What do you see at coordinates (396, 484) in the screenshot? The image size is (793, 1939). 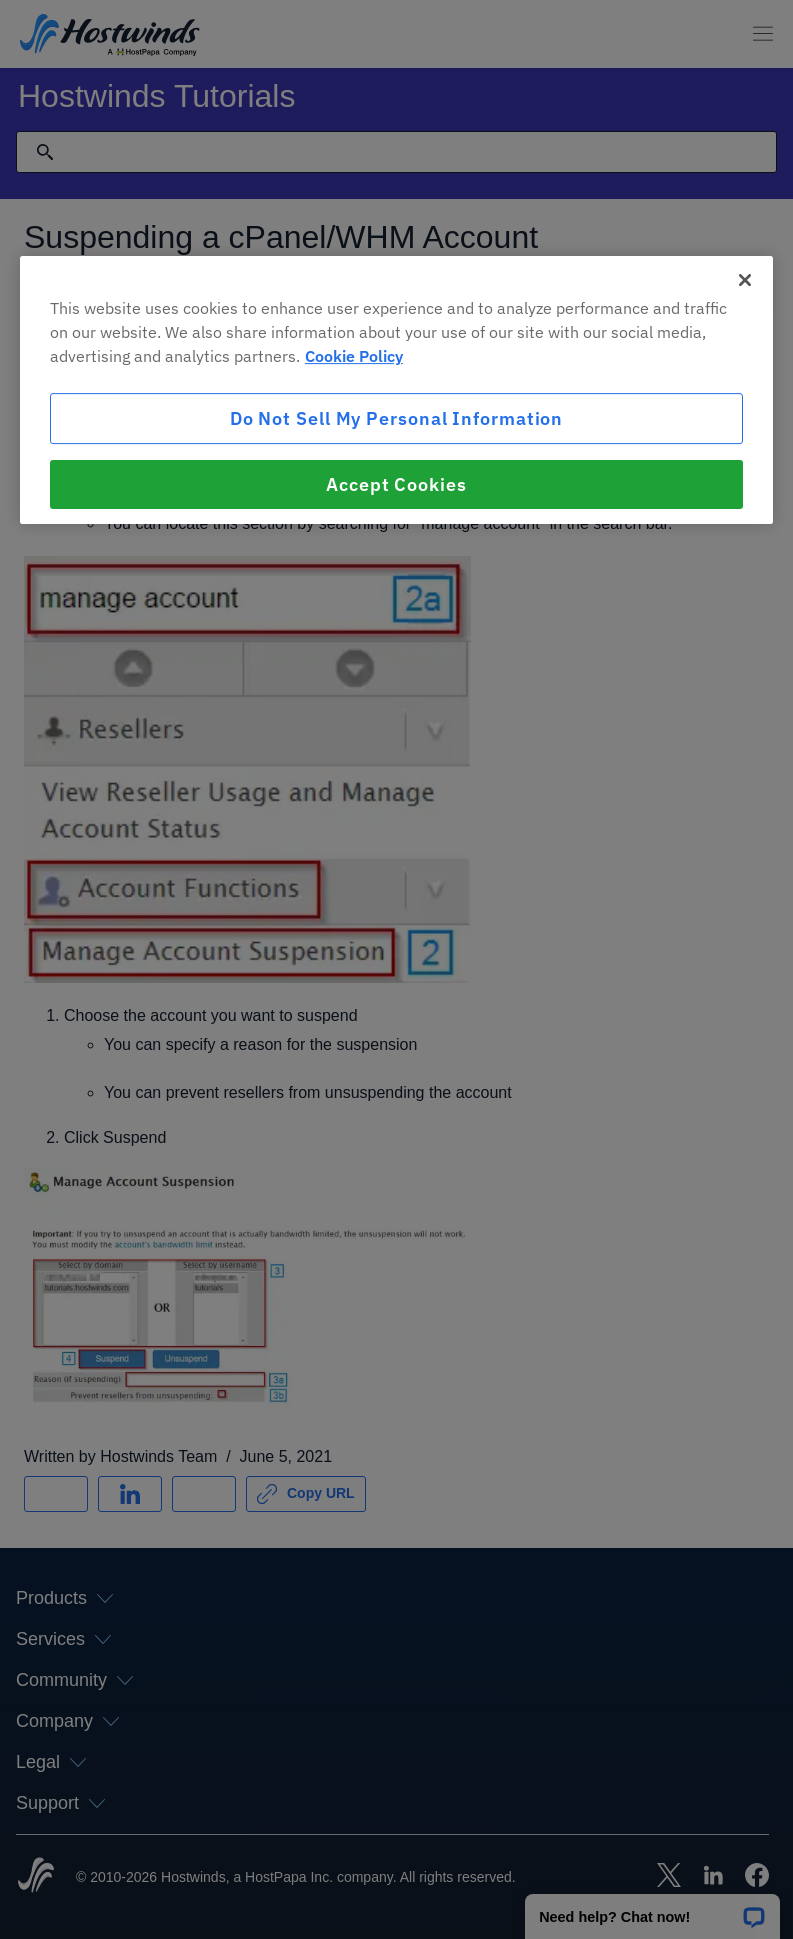 I see `Accept Cookies` at bounding box center [396, 484].